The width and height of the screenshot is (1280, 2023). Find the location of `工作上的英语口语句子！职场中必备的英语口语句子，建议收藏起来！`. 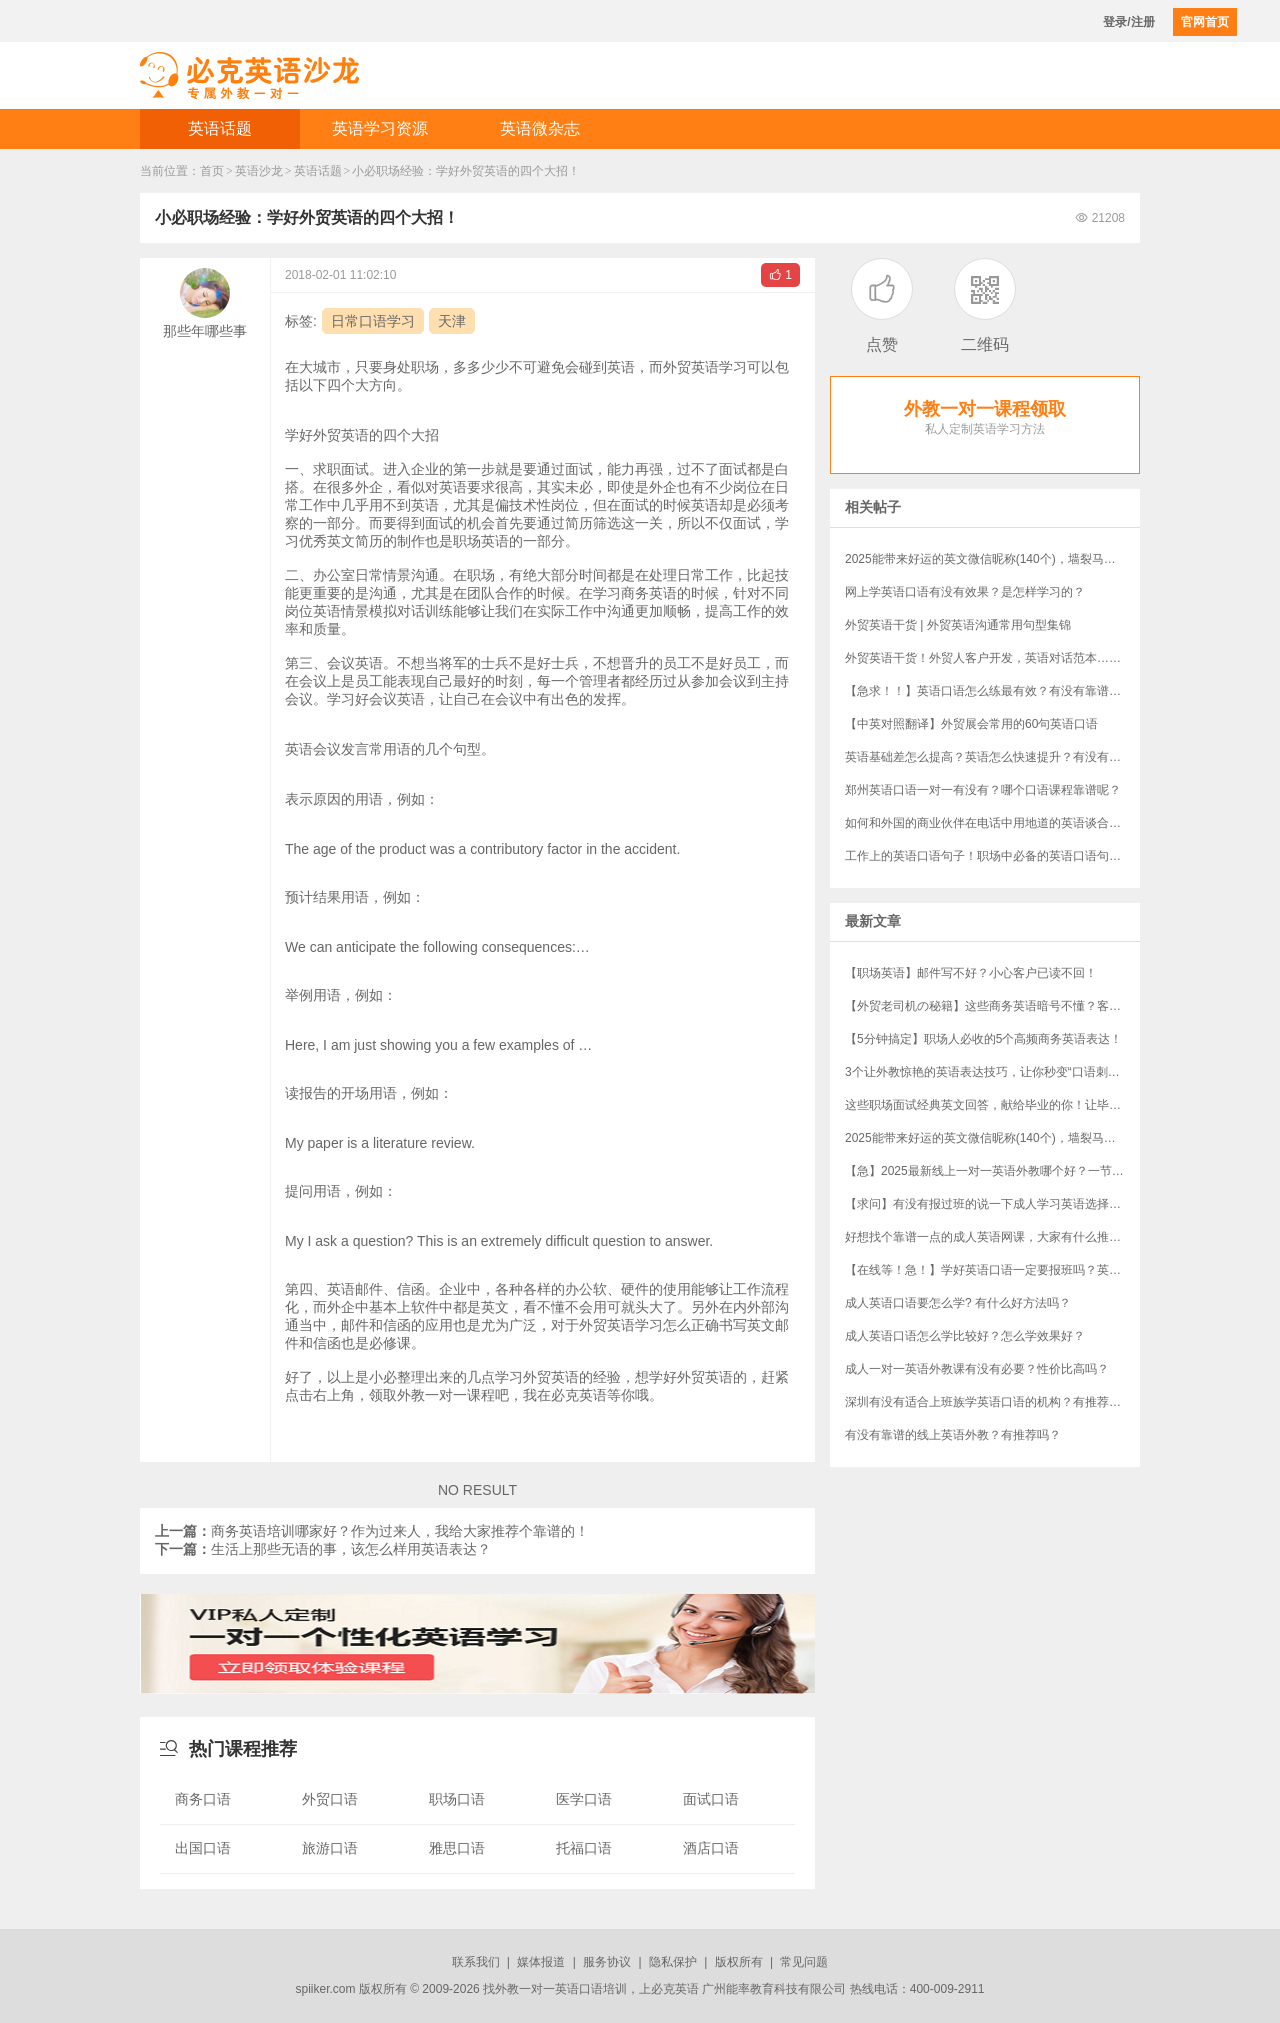

工作上的英语口语句子！职场中必备的英语口语句子，建议收藏起来！ is located at coordinates (992, 856).